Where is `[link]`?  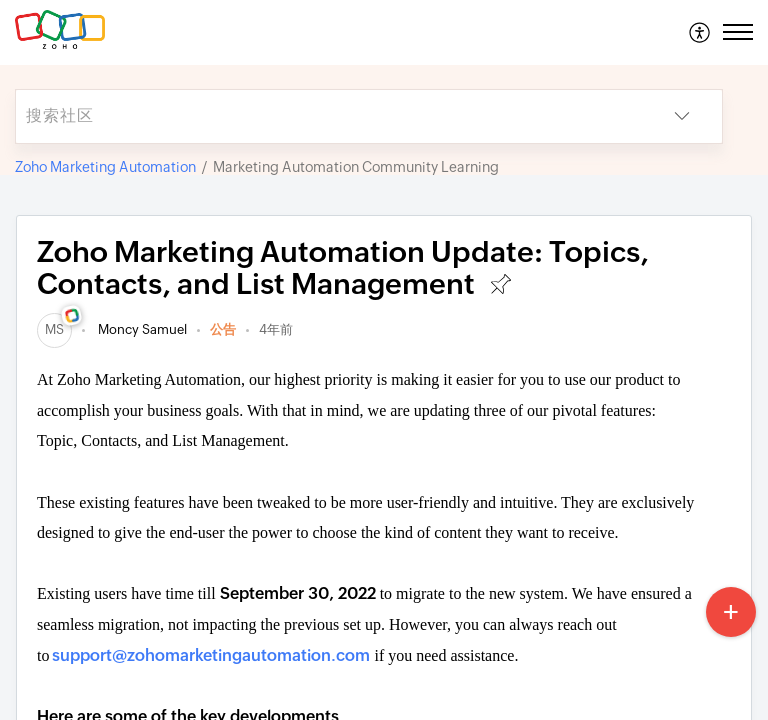 [link] is located at coordinates (54, 329).